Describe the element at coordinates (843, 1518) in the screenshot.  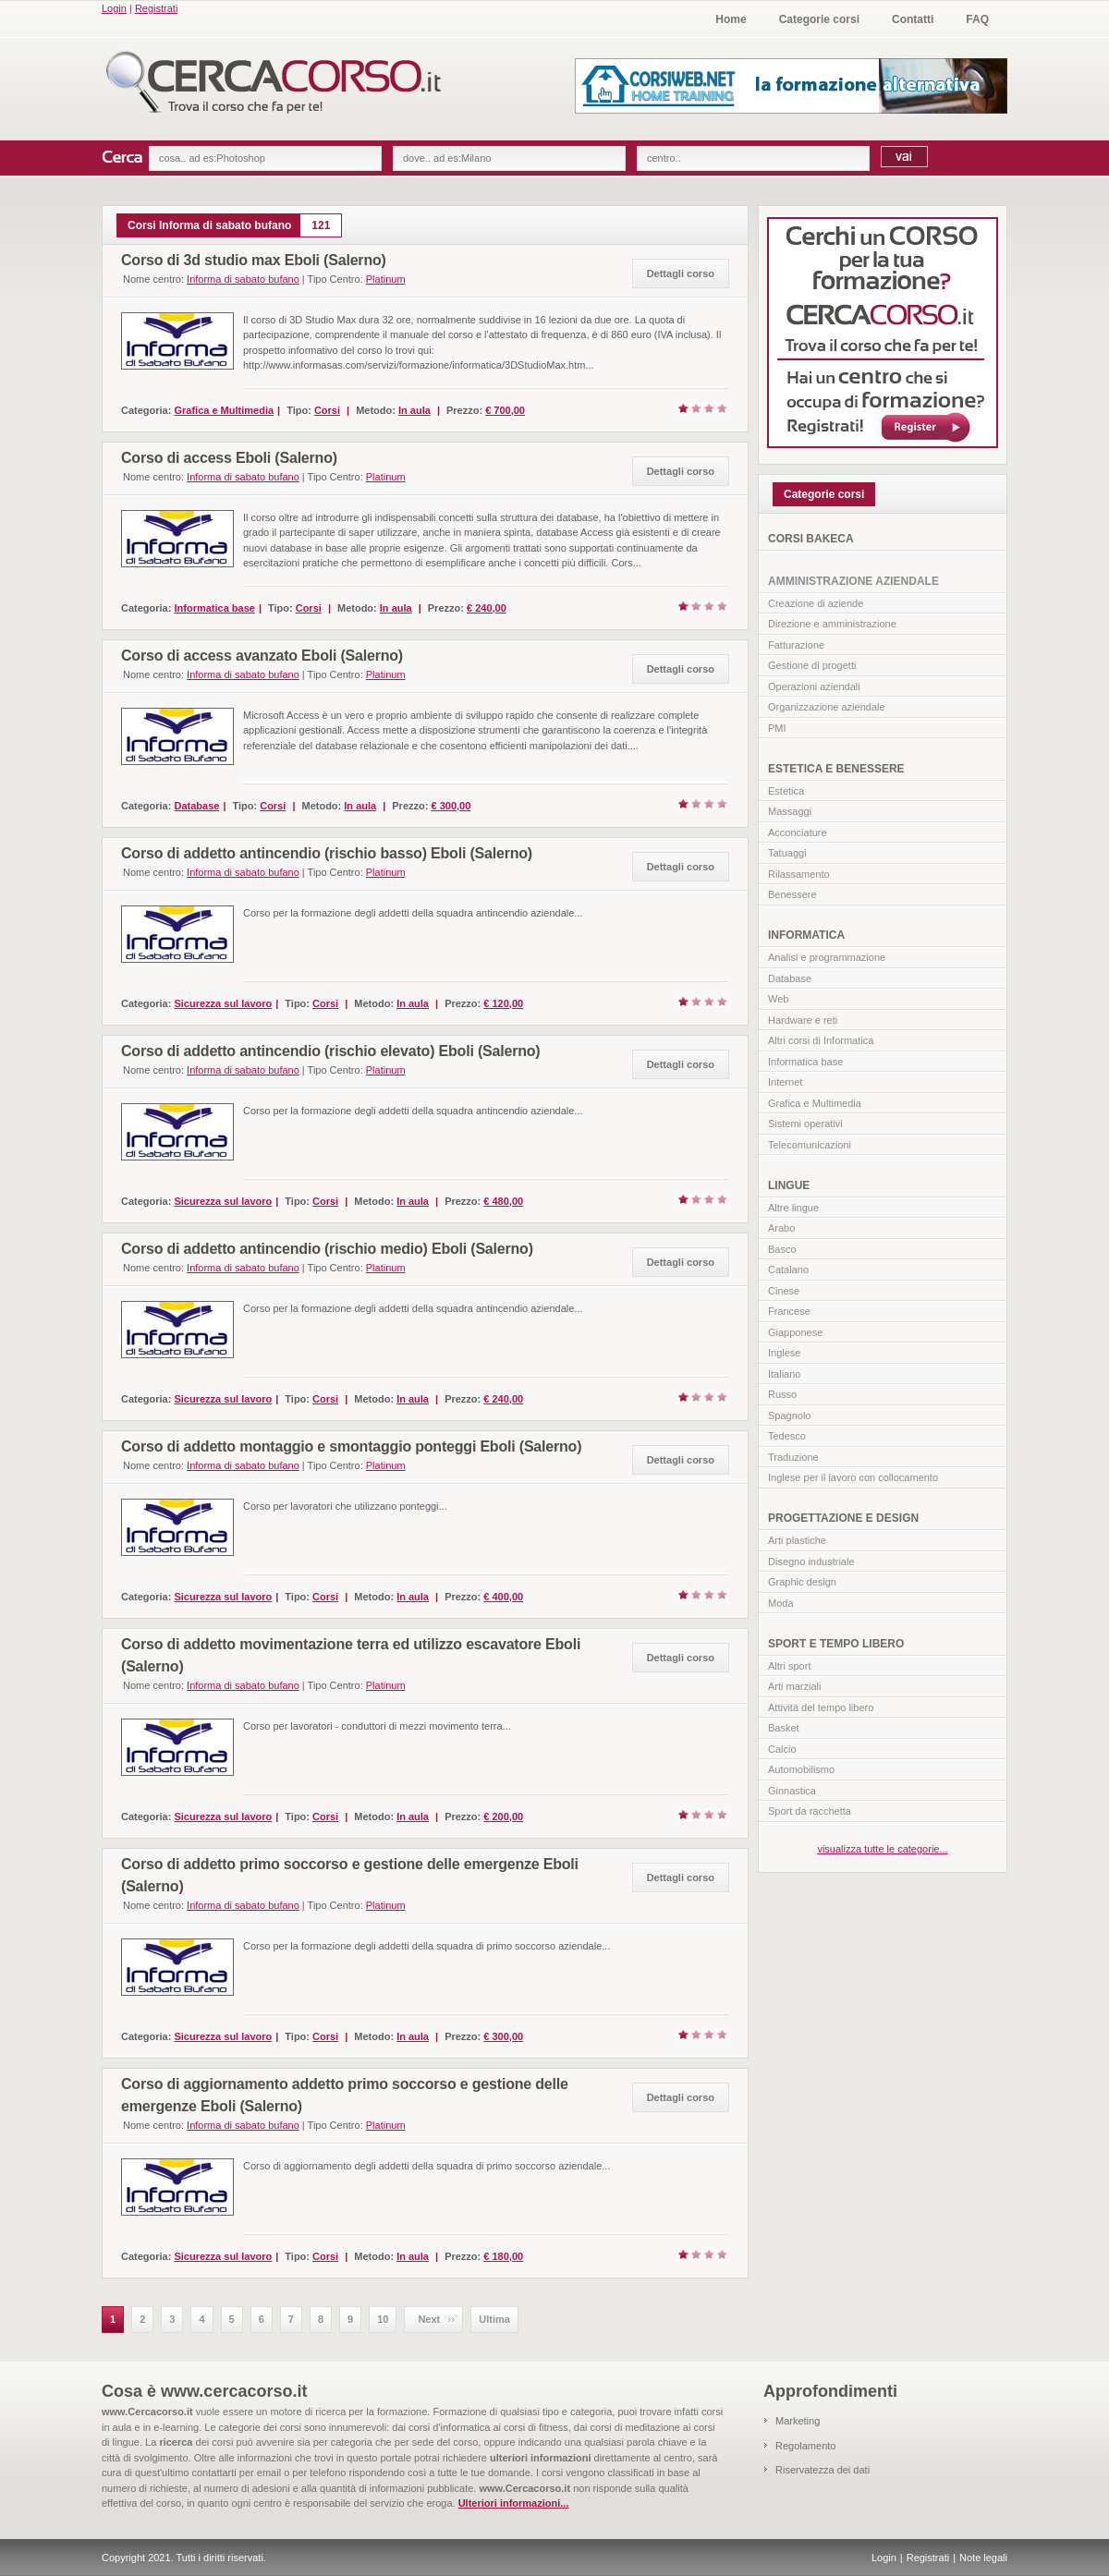
I see `PROGETTAZIONE E DESIGN` at that location.